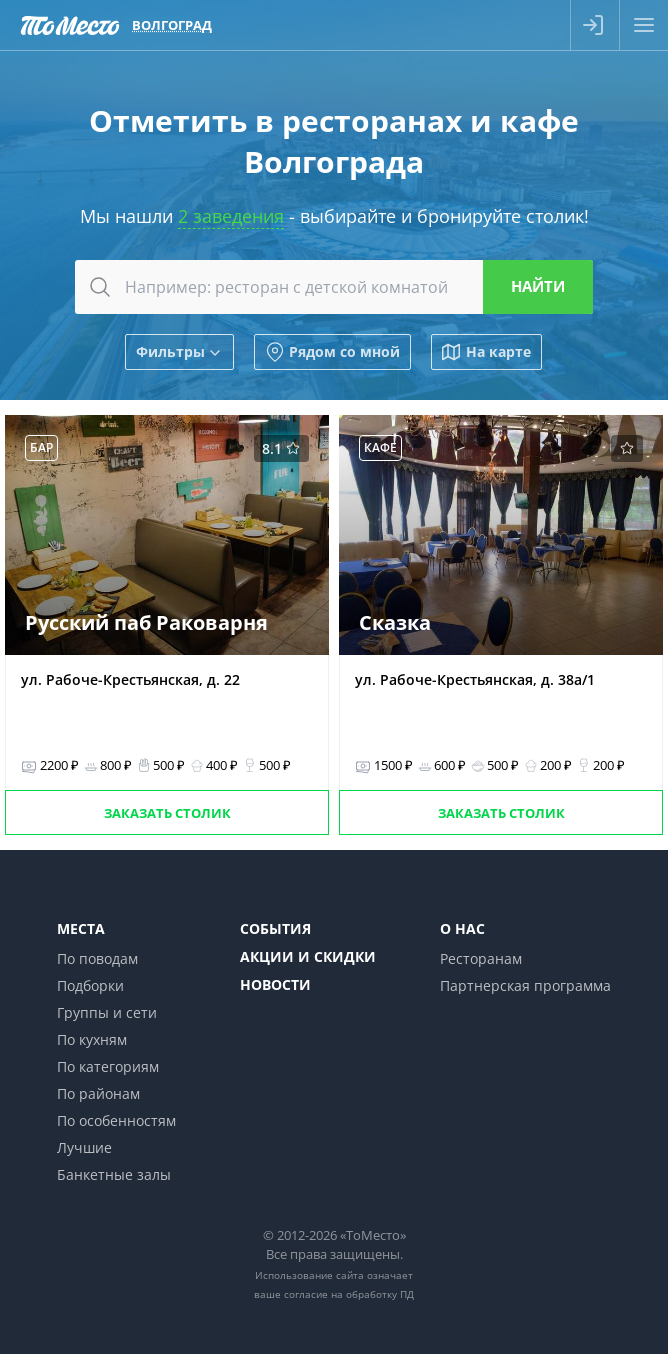 The width and height of the screenshot is (668, 1354). I want to click on Подборки, so click(90, 985).